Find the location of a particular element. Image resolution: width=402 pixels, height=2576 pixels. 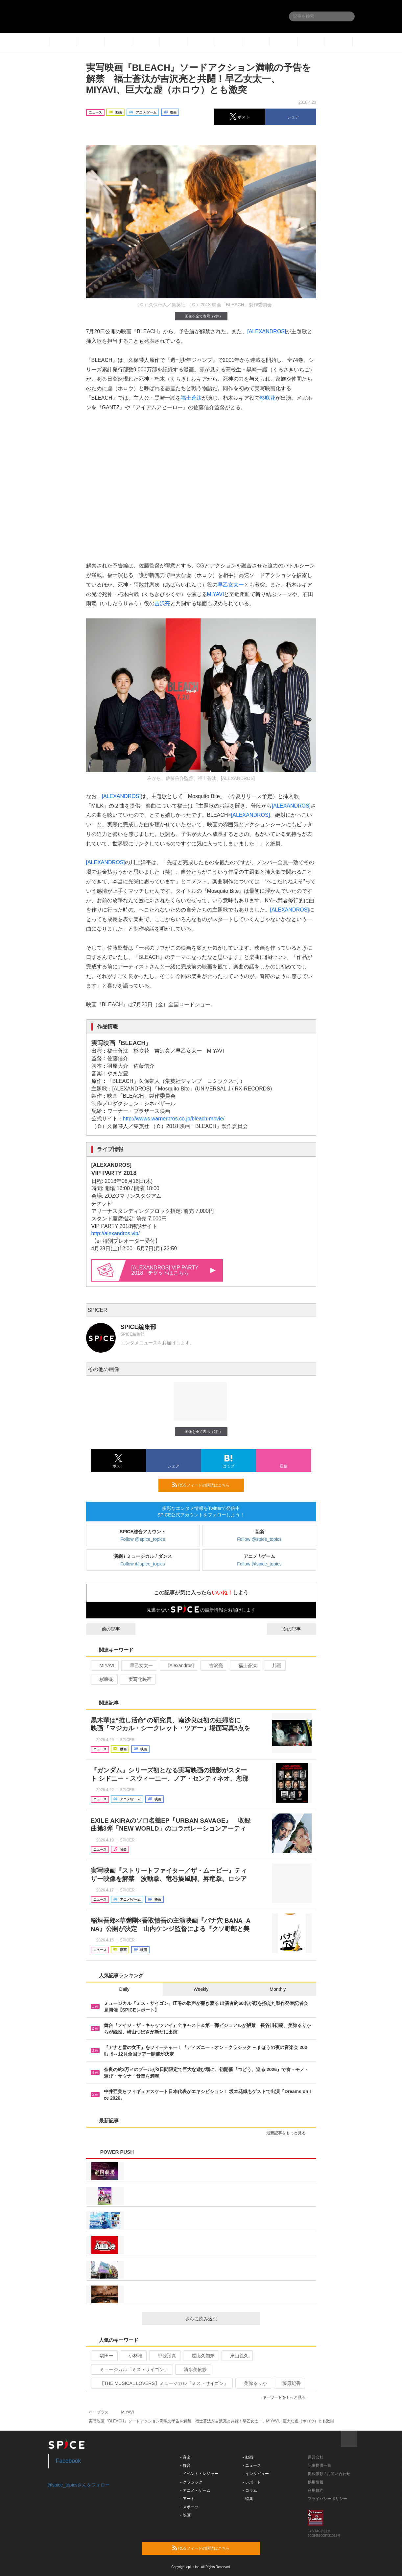

利用規約 is located at coordinates (315, 2490).